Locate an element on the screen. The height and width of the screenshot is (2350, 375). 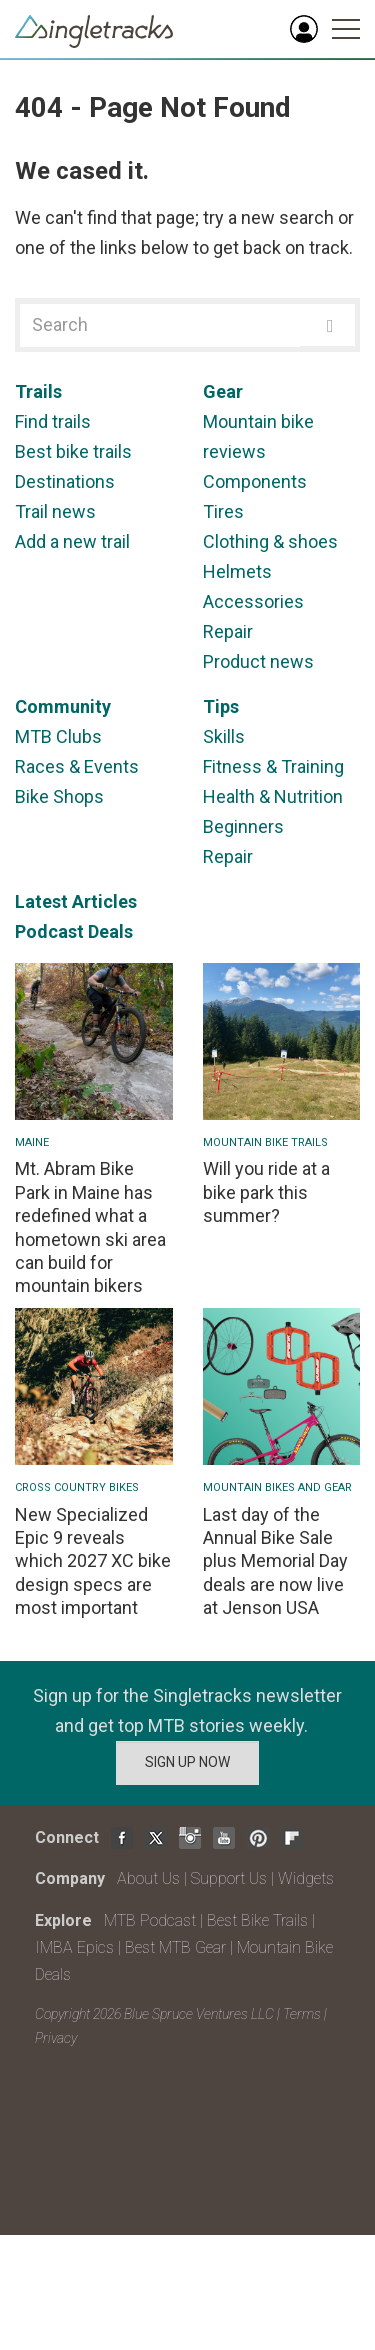
Community is located at coordinates (63, 706).